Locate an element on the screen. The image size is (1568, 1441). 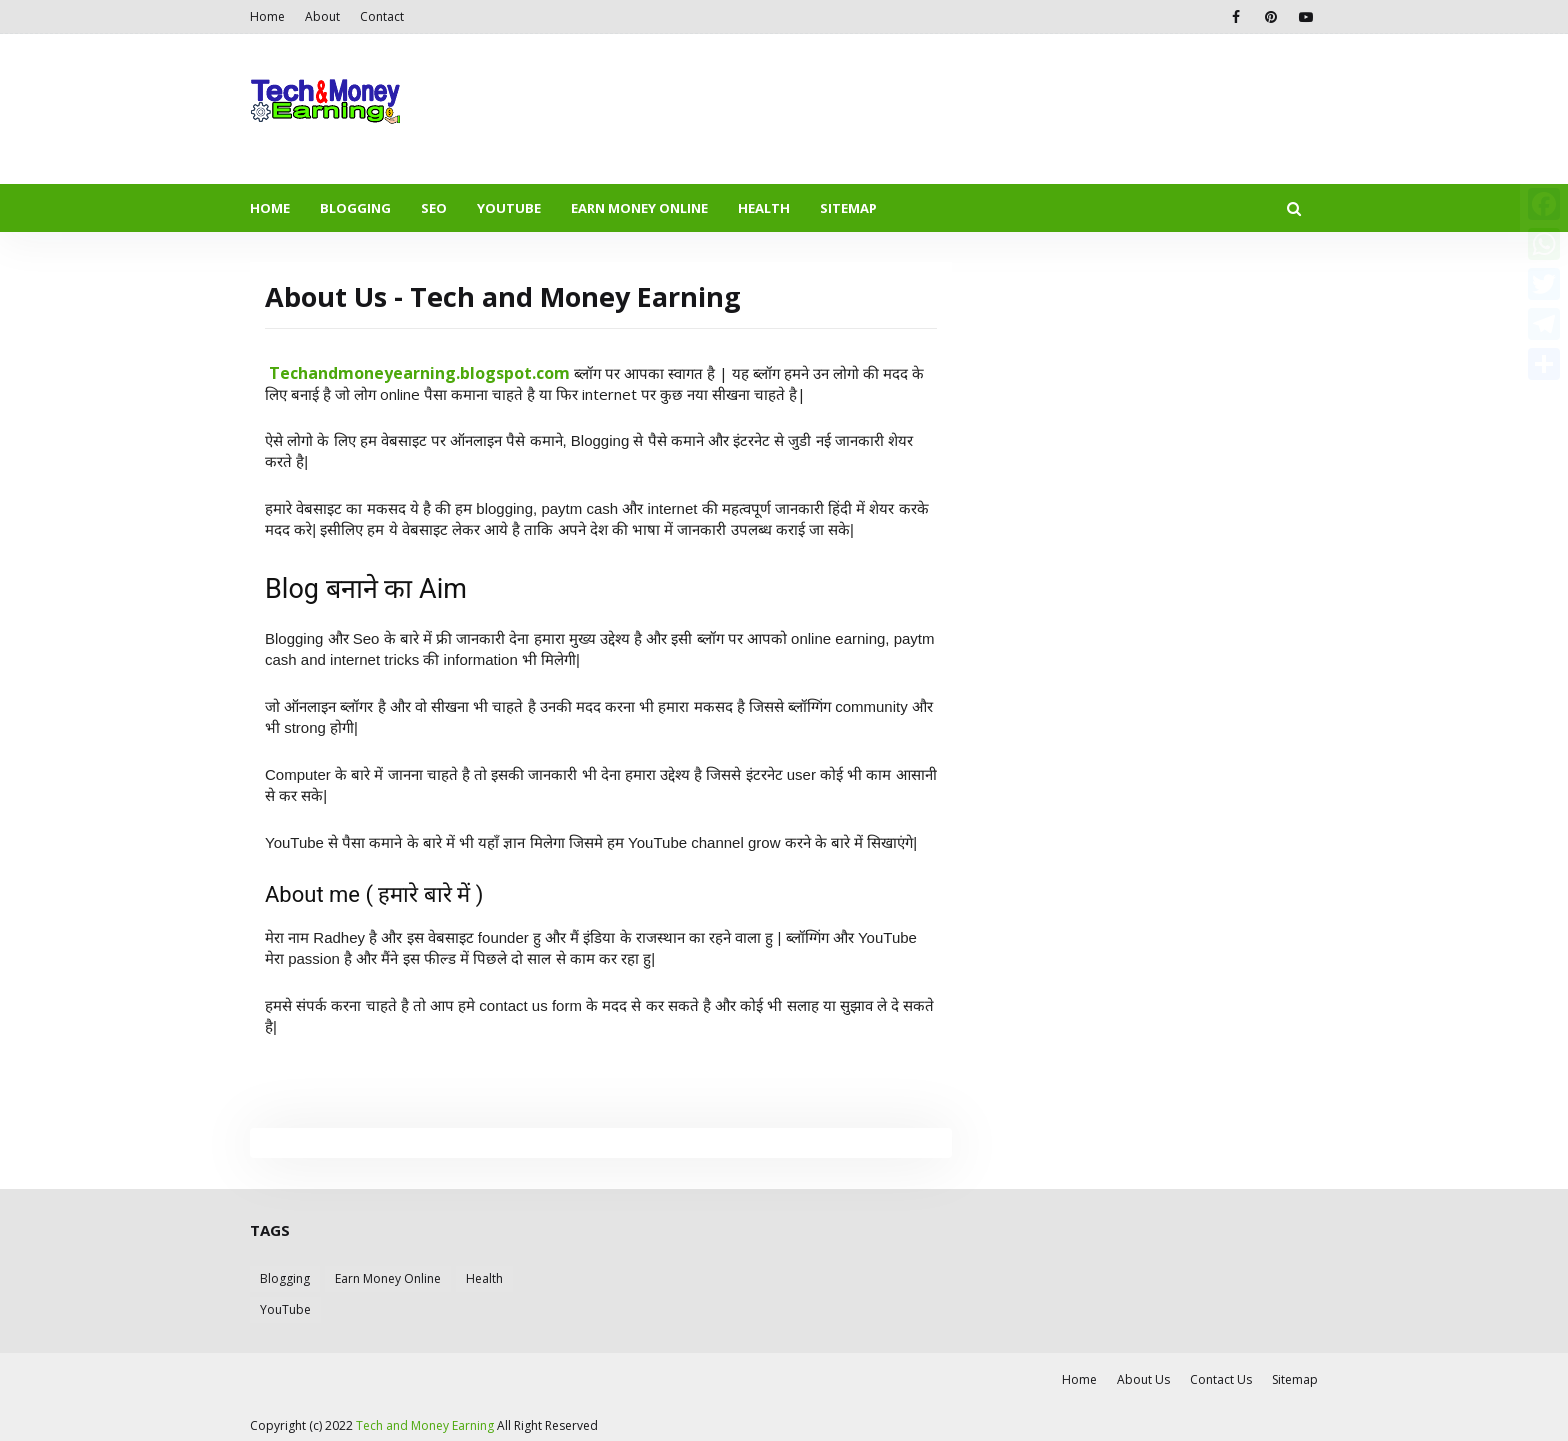
Health is located at coordinates (484, 1278).